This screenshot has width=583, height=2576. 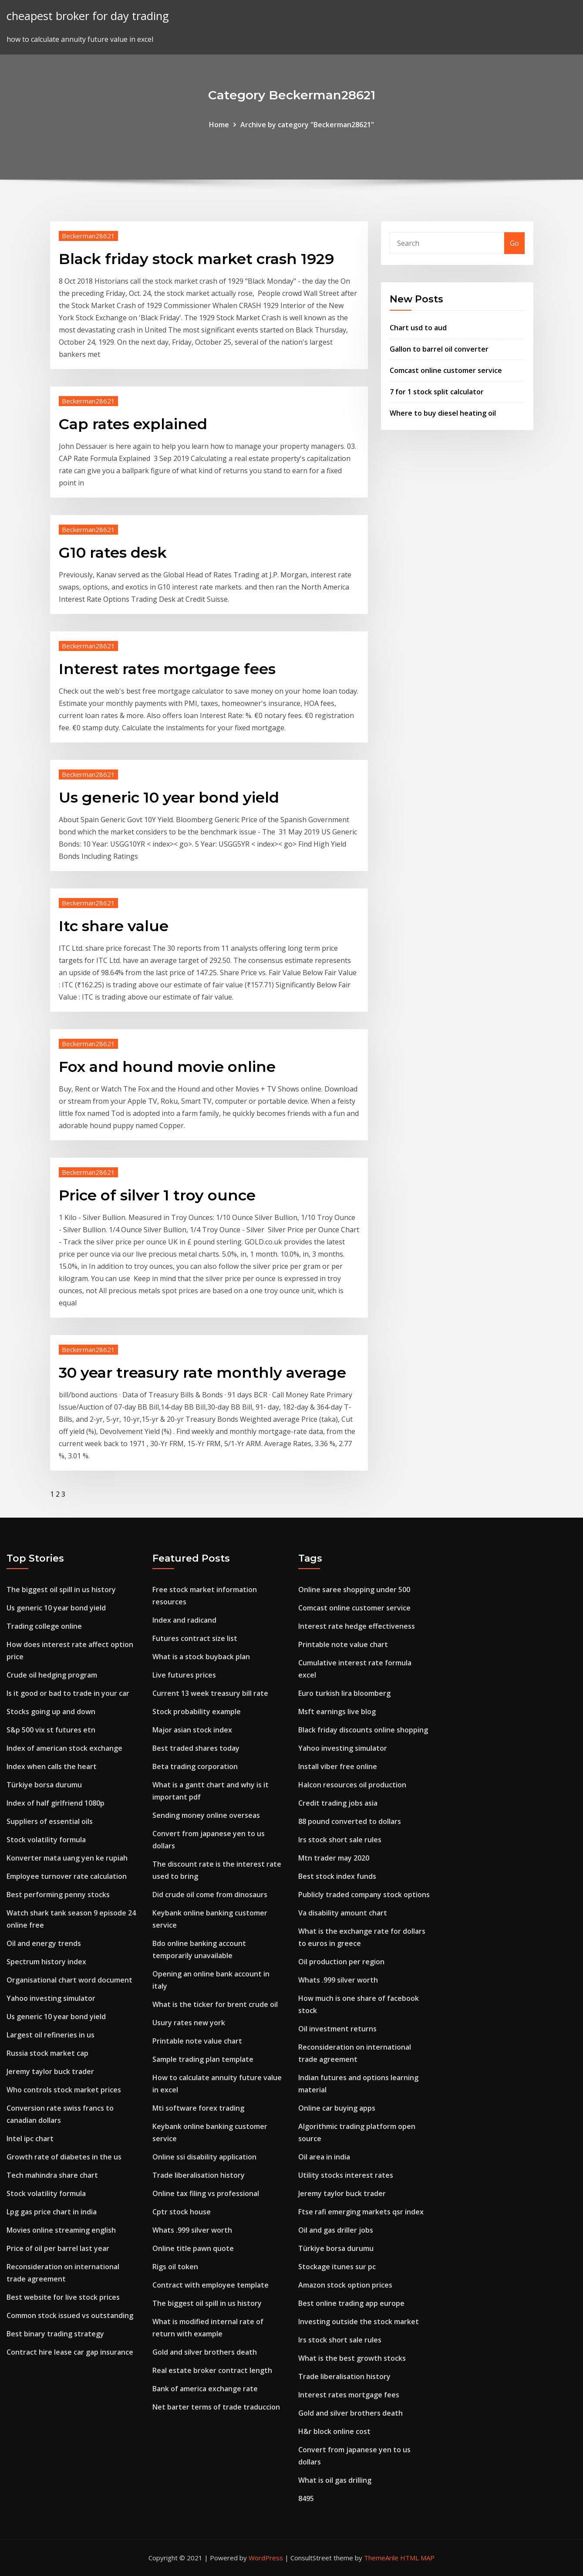 I want to click on Index when calls the heart, so click(x=52, y=1766).